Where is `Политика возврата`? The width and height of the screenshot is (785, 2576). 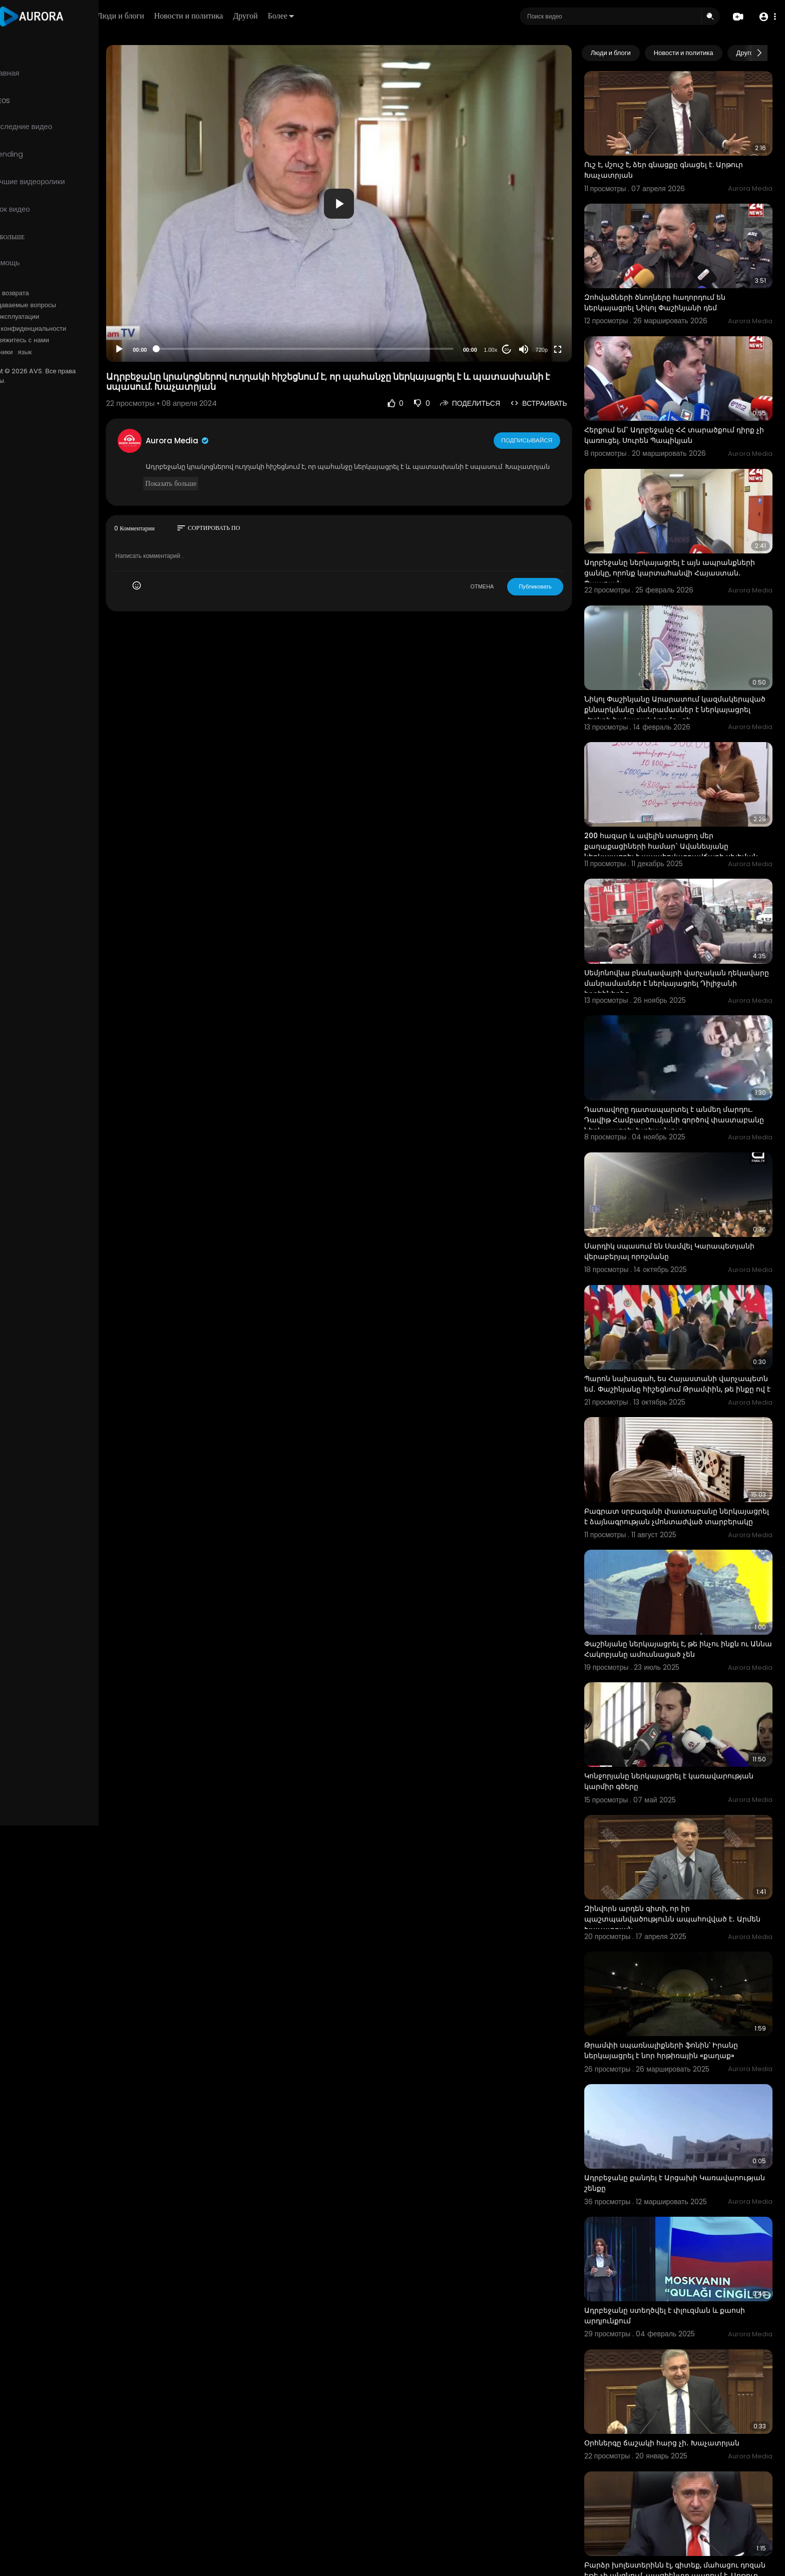 Политика возврата is located at coordinates (41, 293).